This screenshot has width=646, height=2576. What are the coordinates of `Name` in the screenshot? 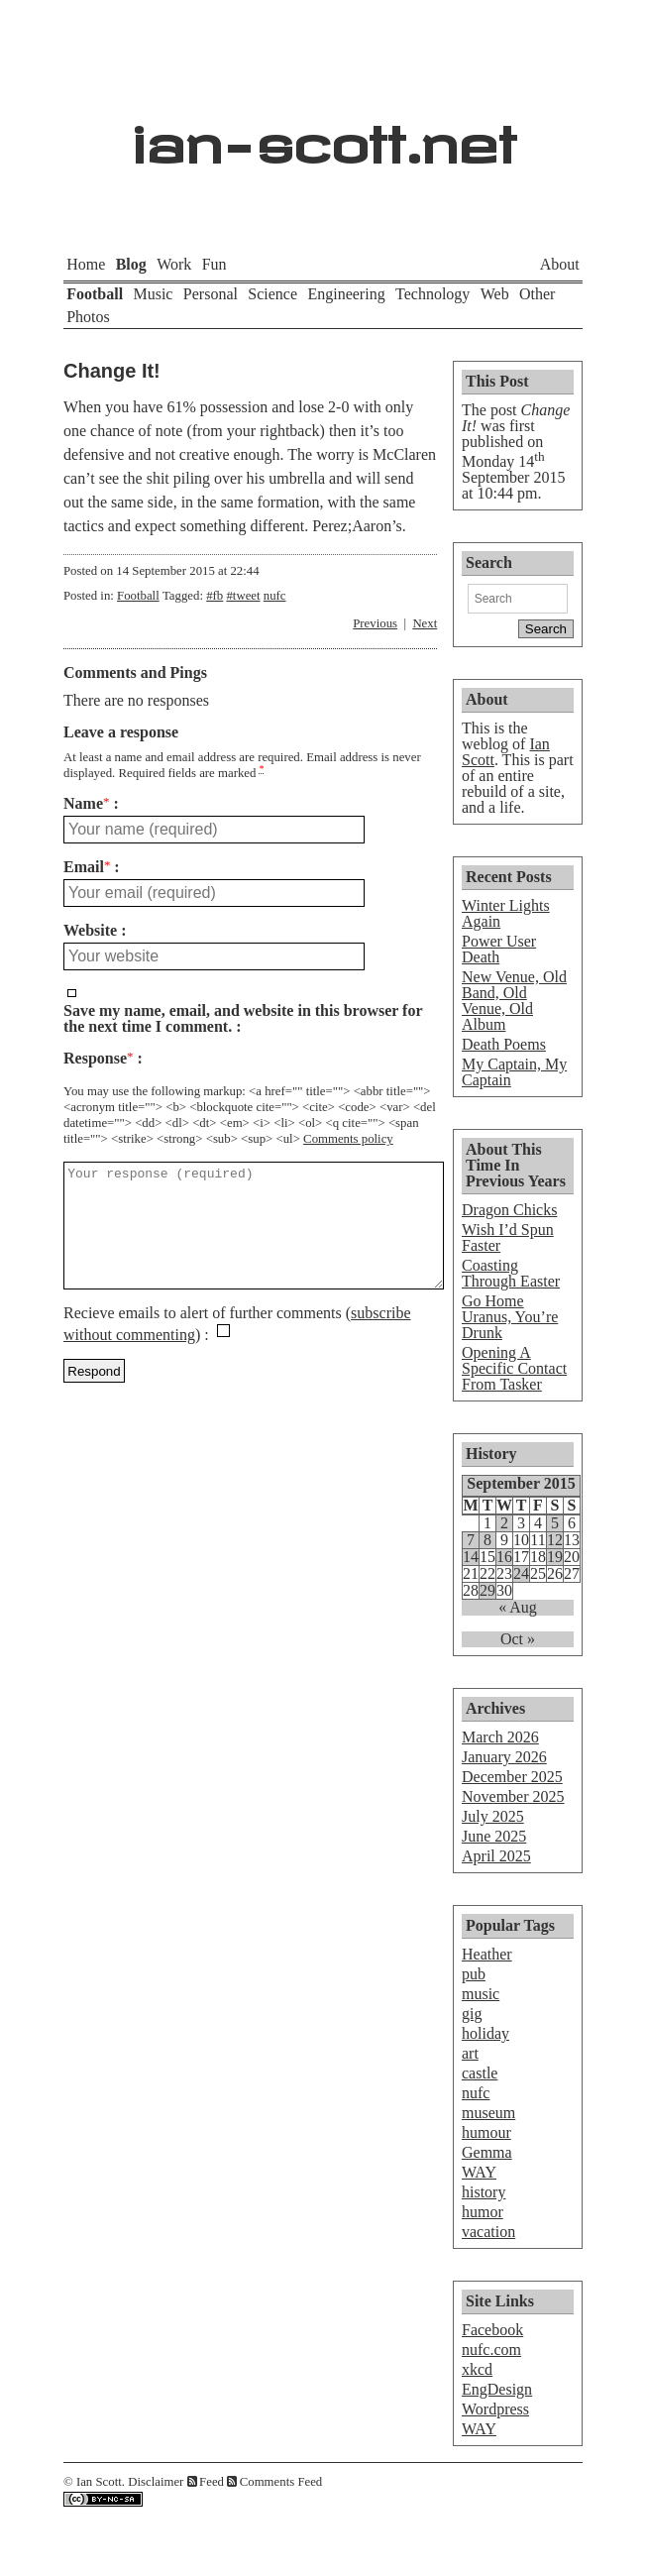 It's located at (86, 804).